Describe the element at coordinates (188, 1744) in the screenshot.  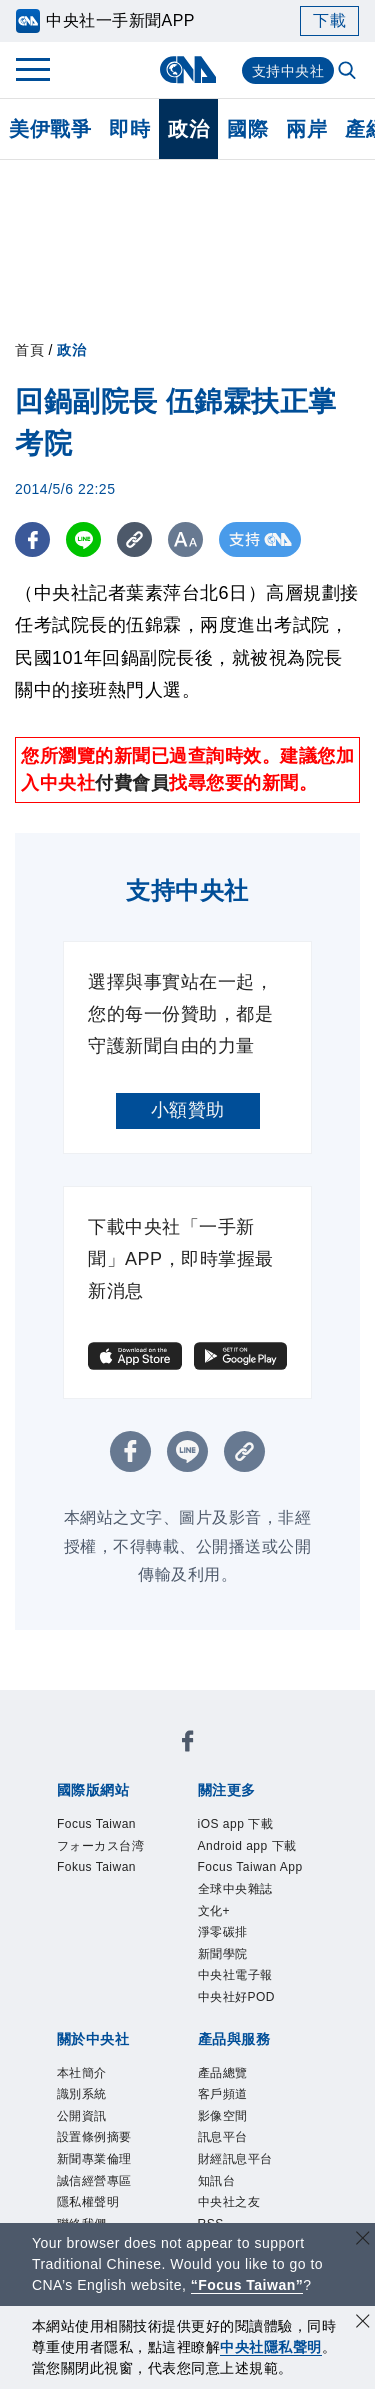
I see `[中央社新聞粉絲團]` at that location.